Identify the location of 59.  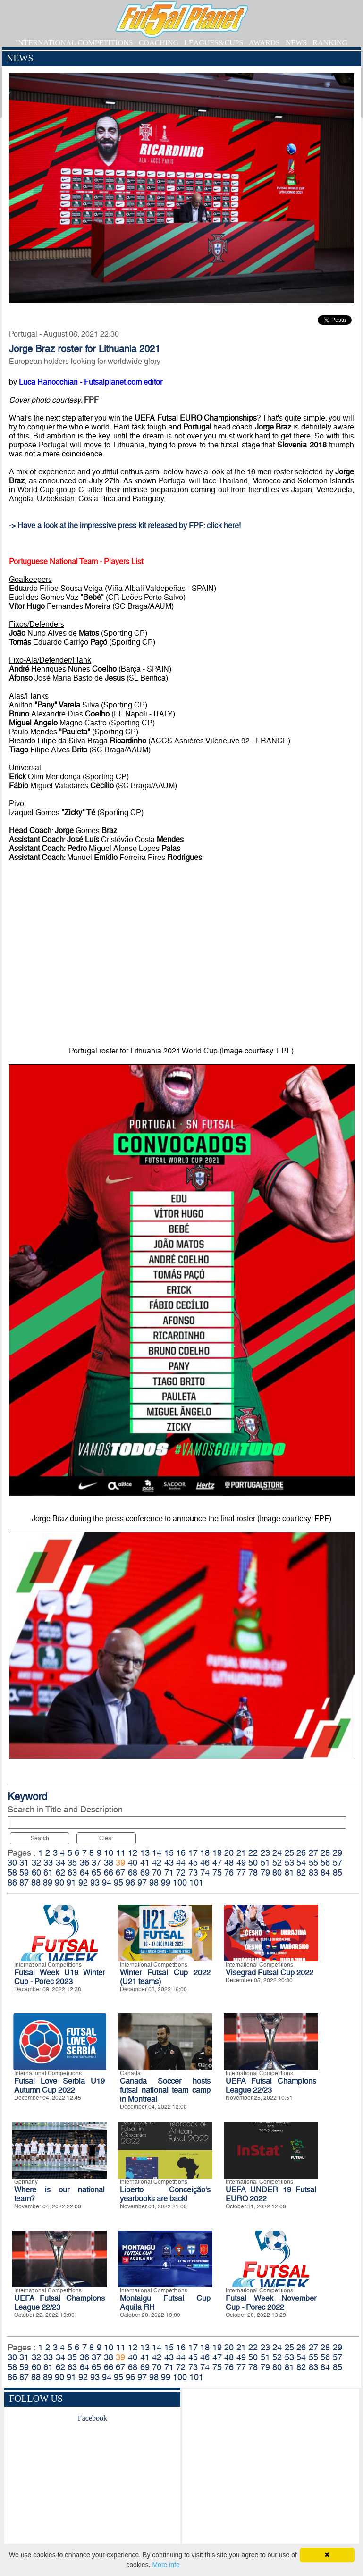
(24, 1872).